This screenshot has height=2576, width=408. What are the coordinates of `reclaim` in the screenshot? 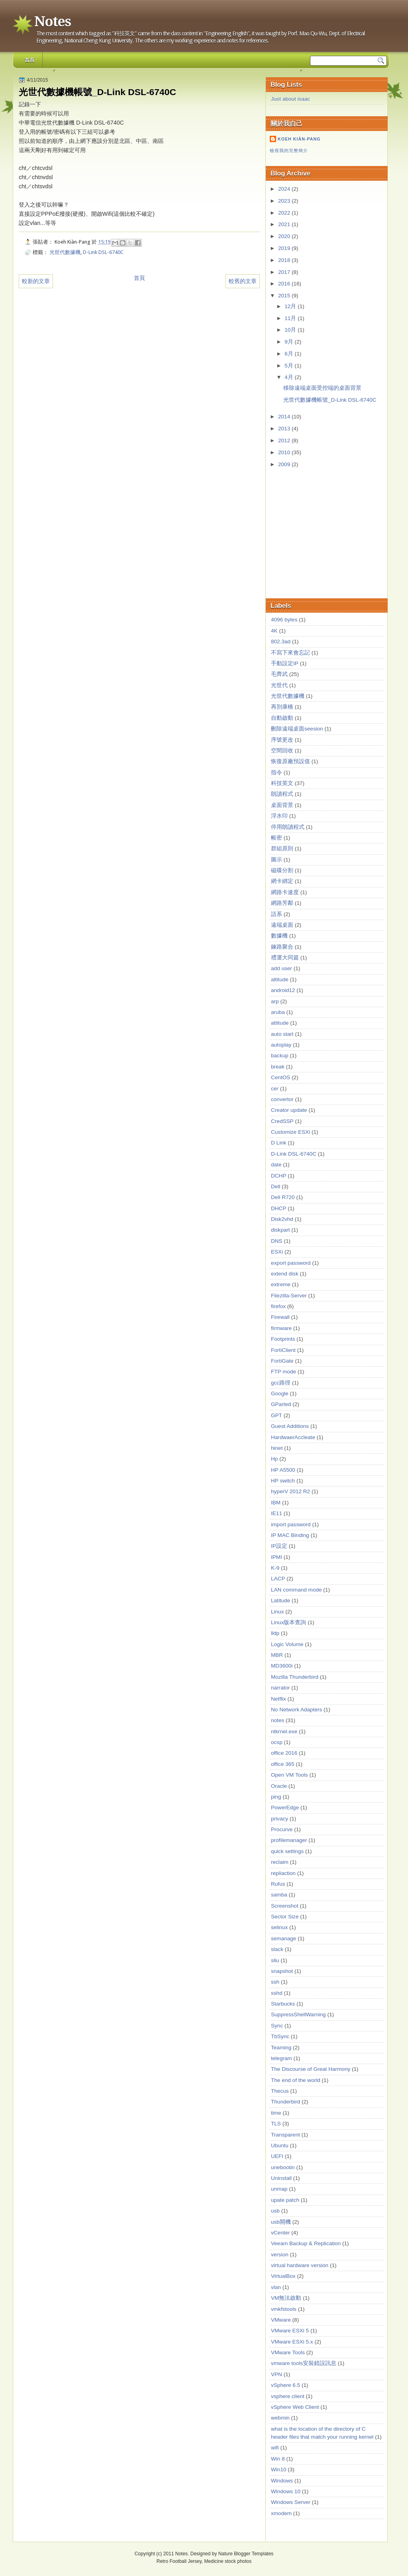 It's located at (279, 1862).